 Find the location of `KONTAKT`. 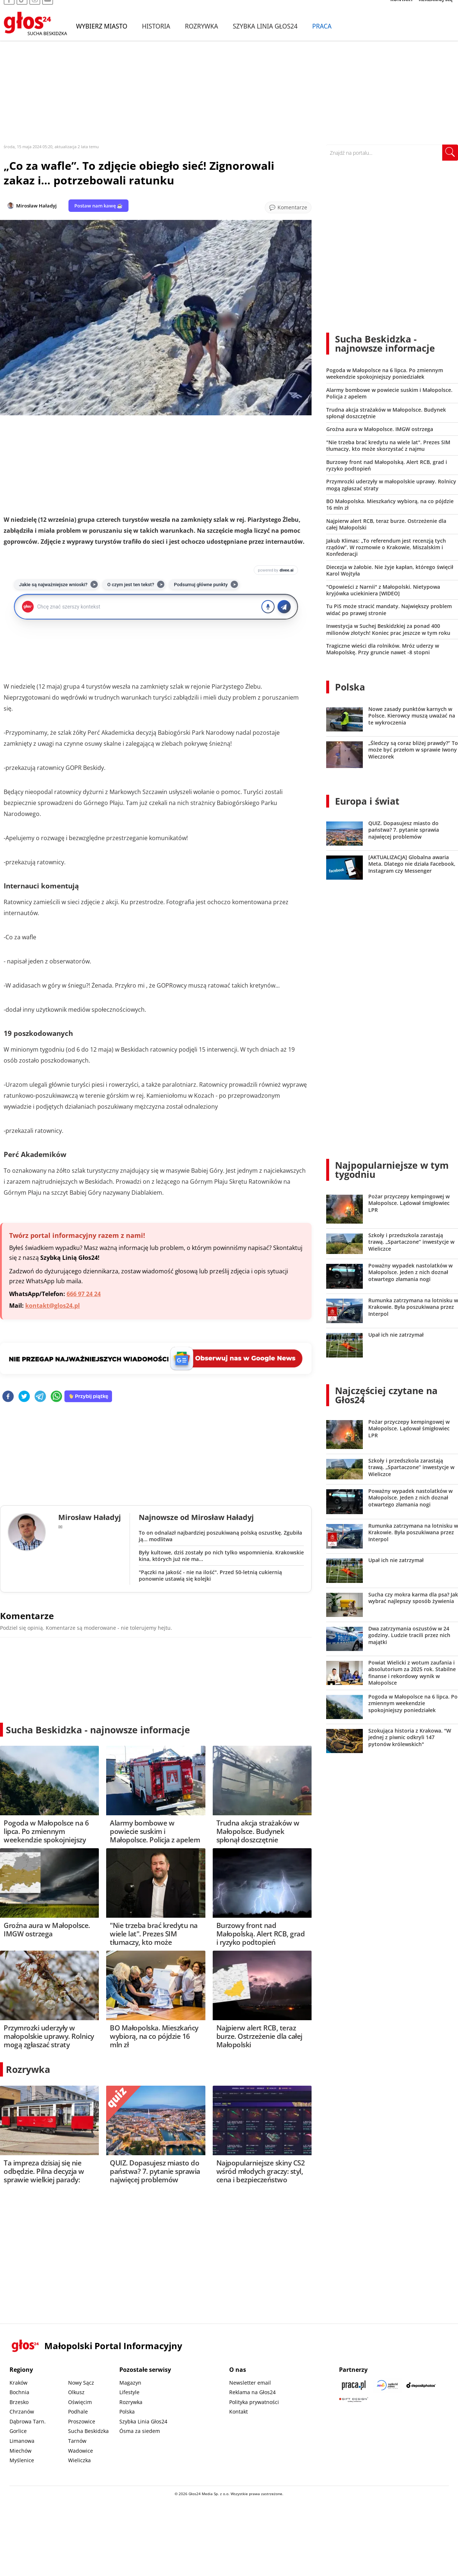

KONTAKT is located at coordinates (401, 8).